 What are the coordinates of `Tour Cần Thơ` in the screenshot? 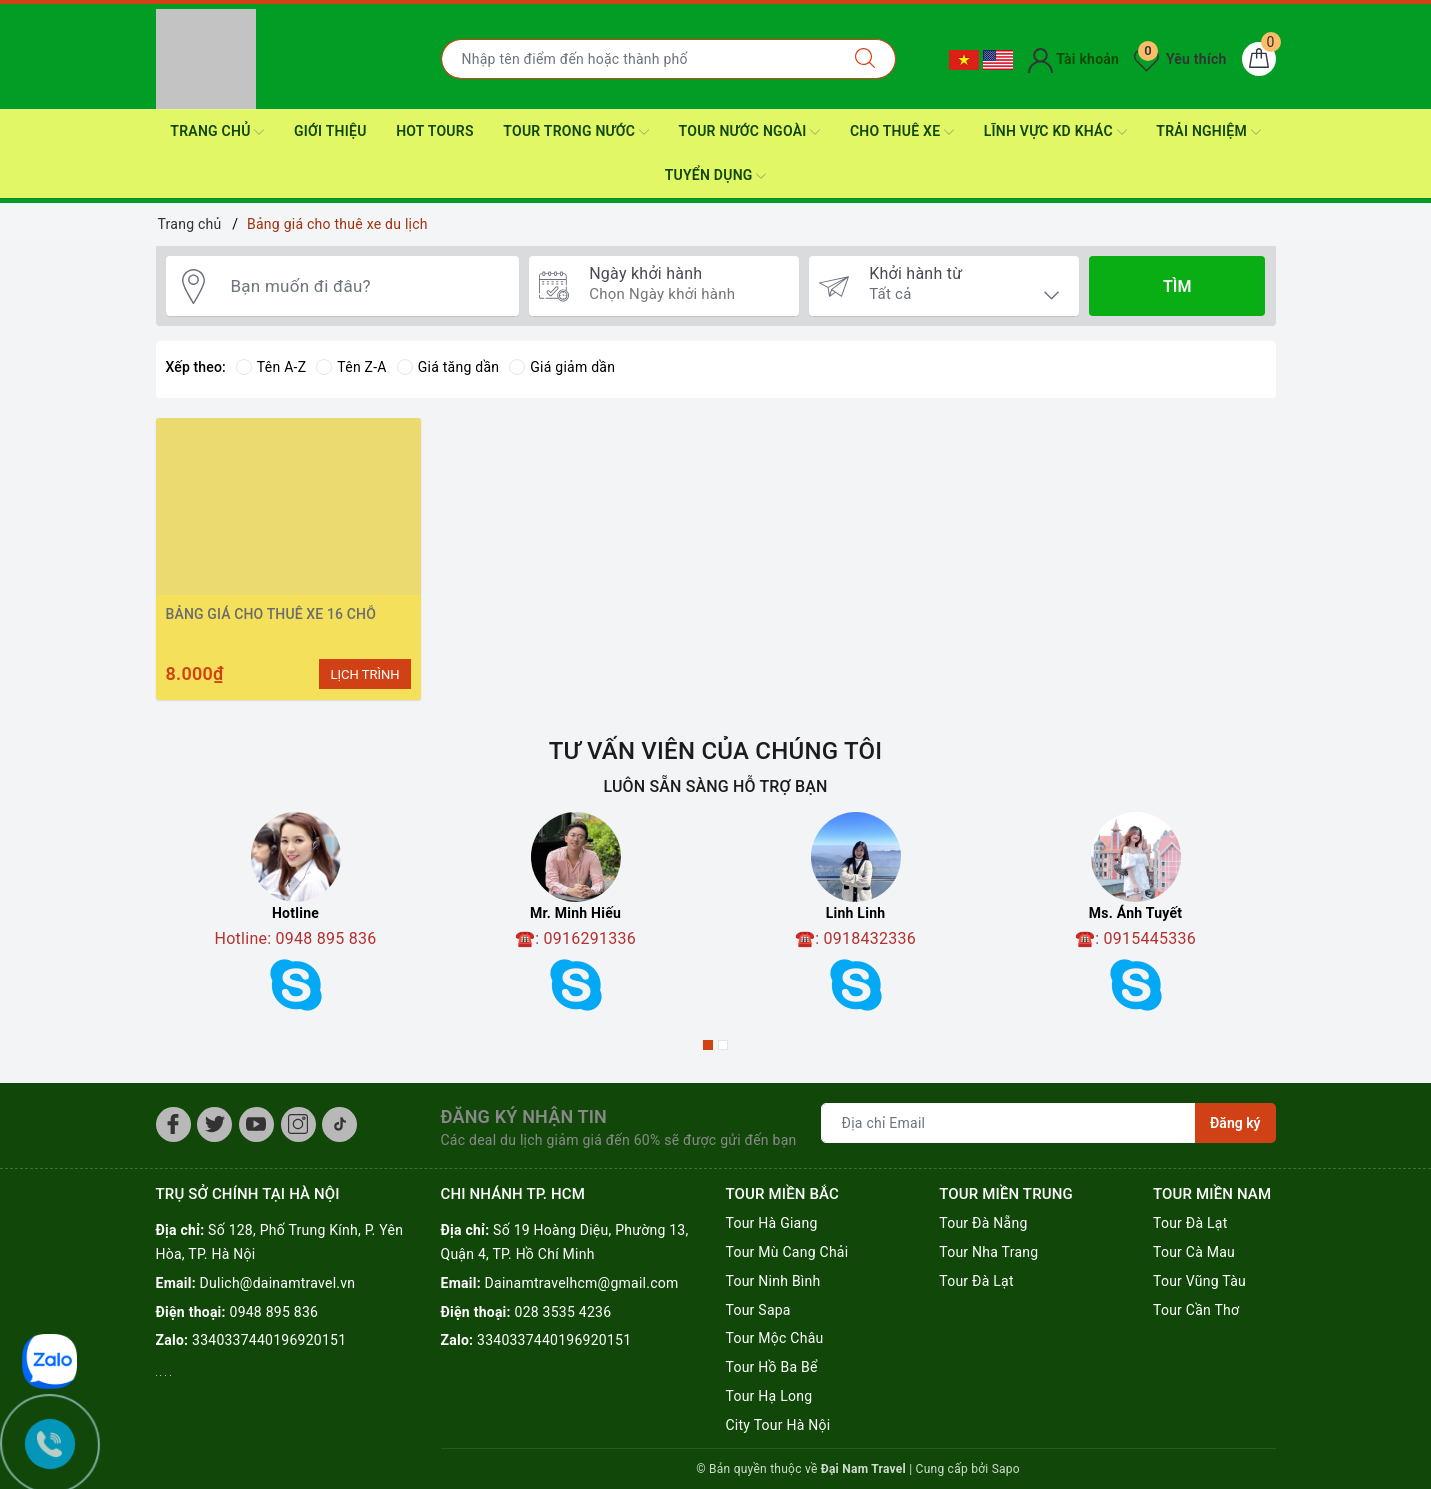 It's located at (1196, 1310).